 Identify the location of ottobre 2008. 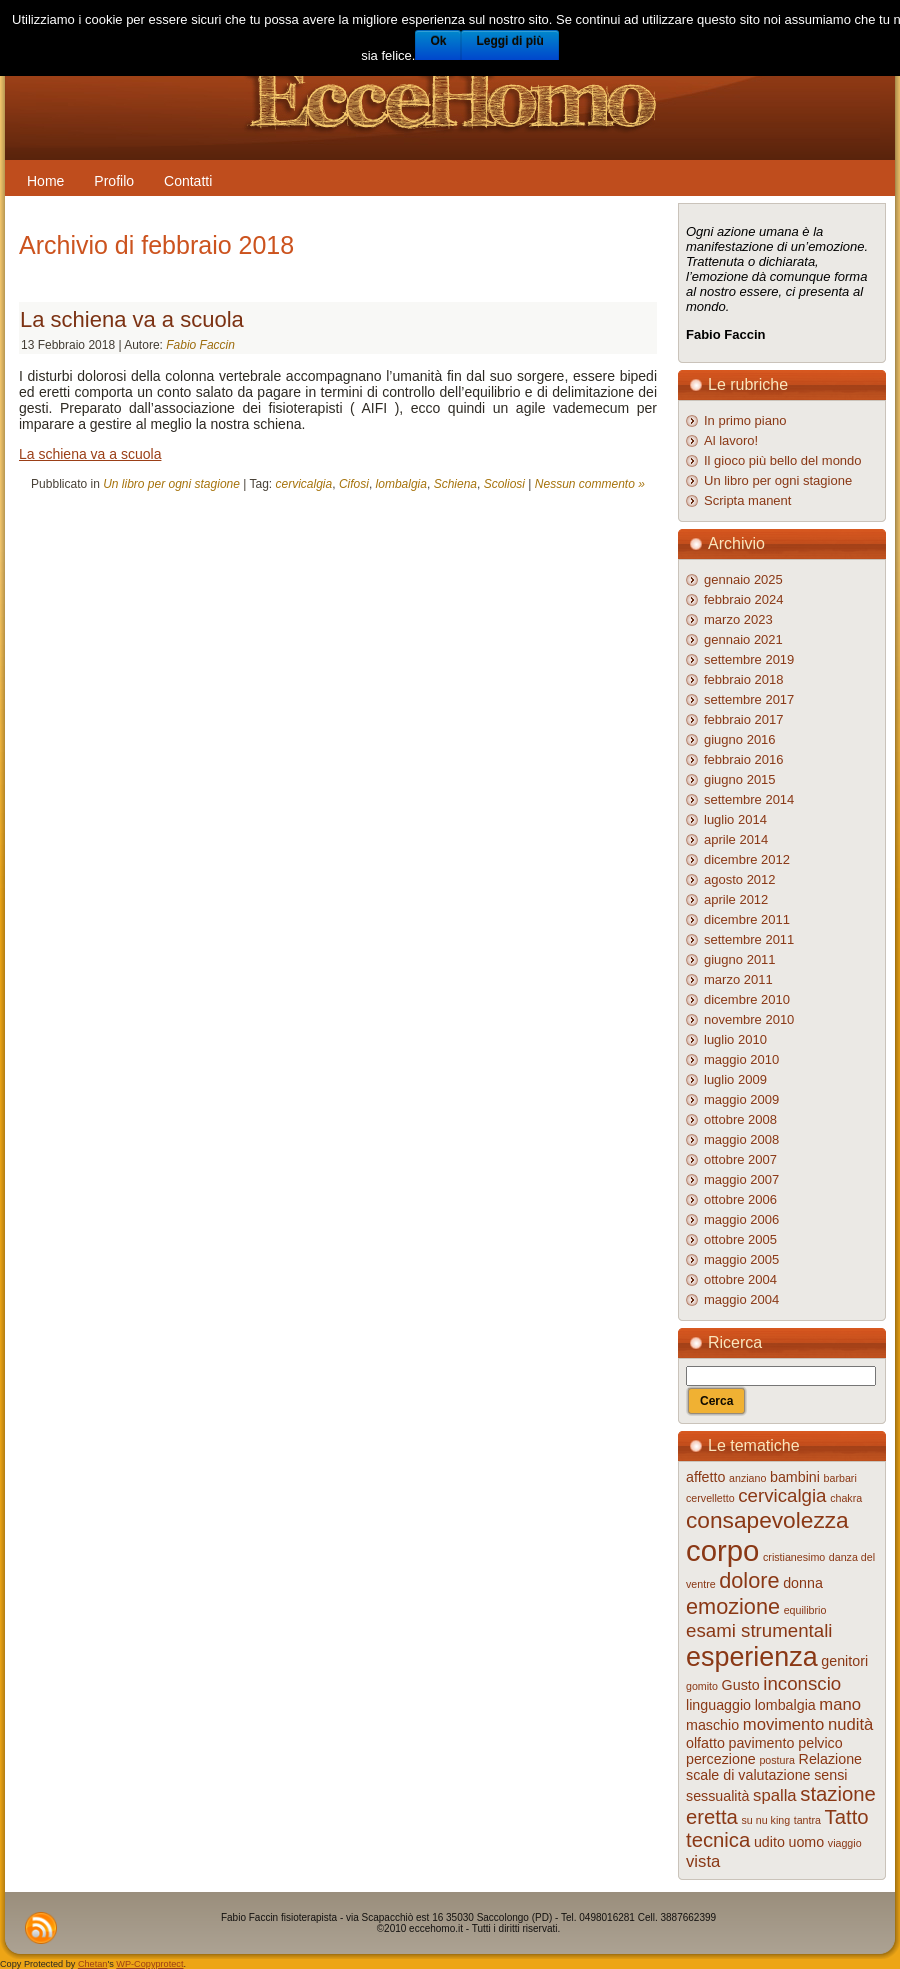
(740, 1119).